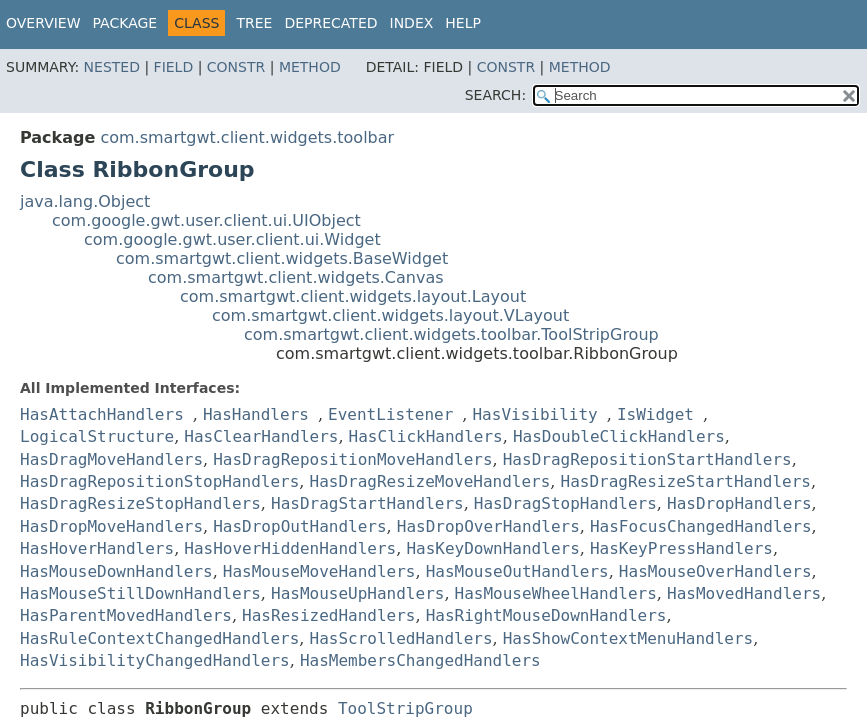 The width and height of the screenshot is (867, 720). Describe the element at coordinates (681, 548) in the screenshot. I see `HasKeyPressHandlers` at that location.